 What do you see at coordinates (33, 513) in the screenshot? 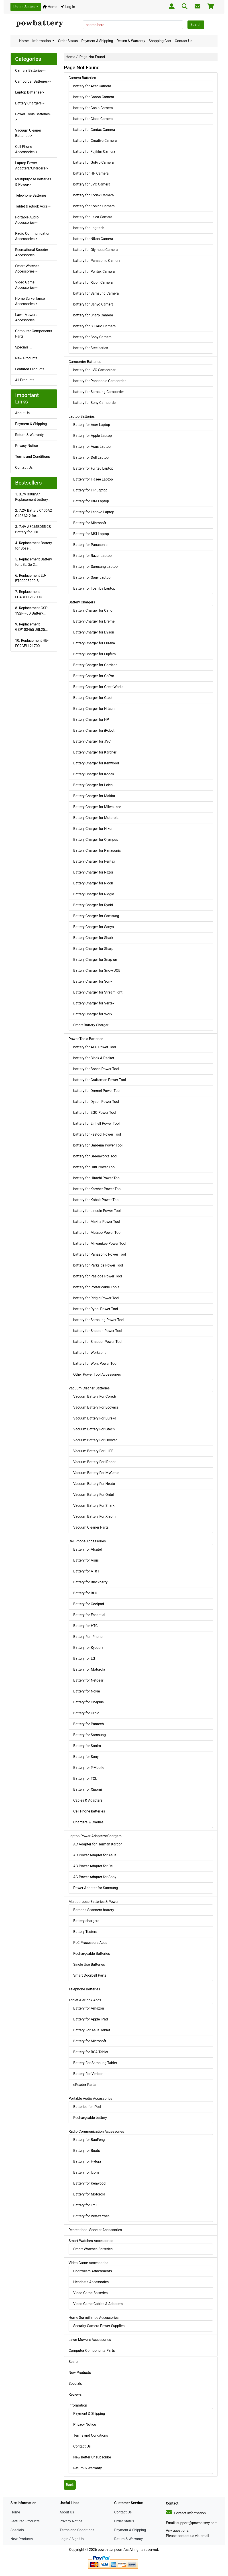
I see `2. 7.2V Battery C406A2 C406A2-2 for...` at bounding box center [33, 513].